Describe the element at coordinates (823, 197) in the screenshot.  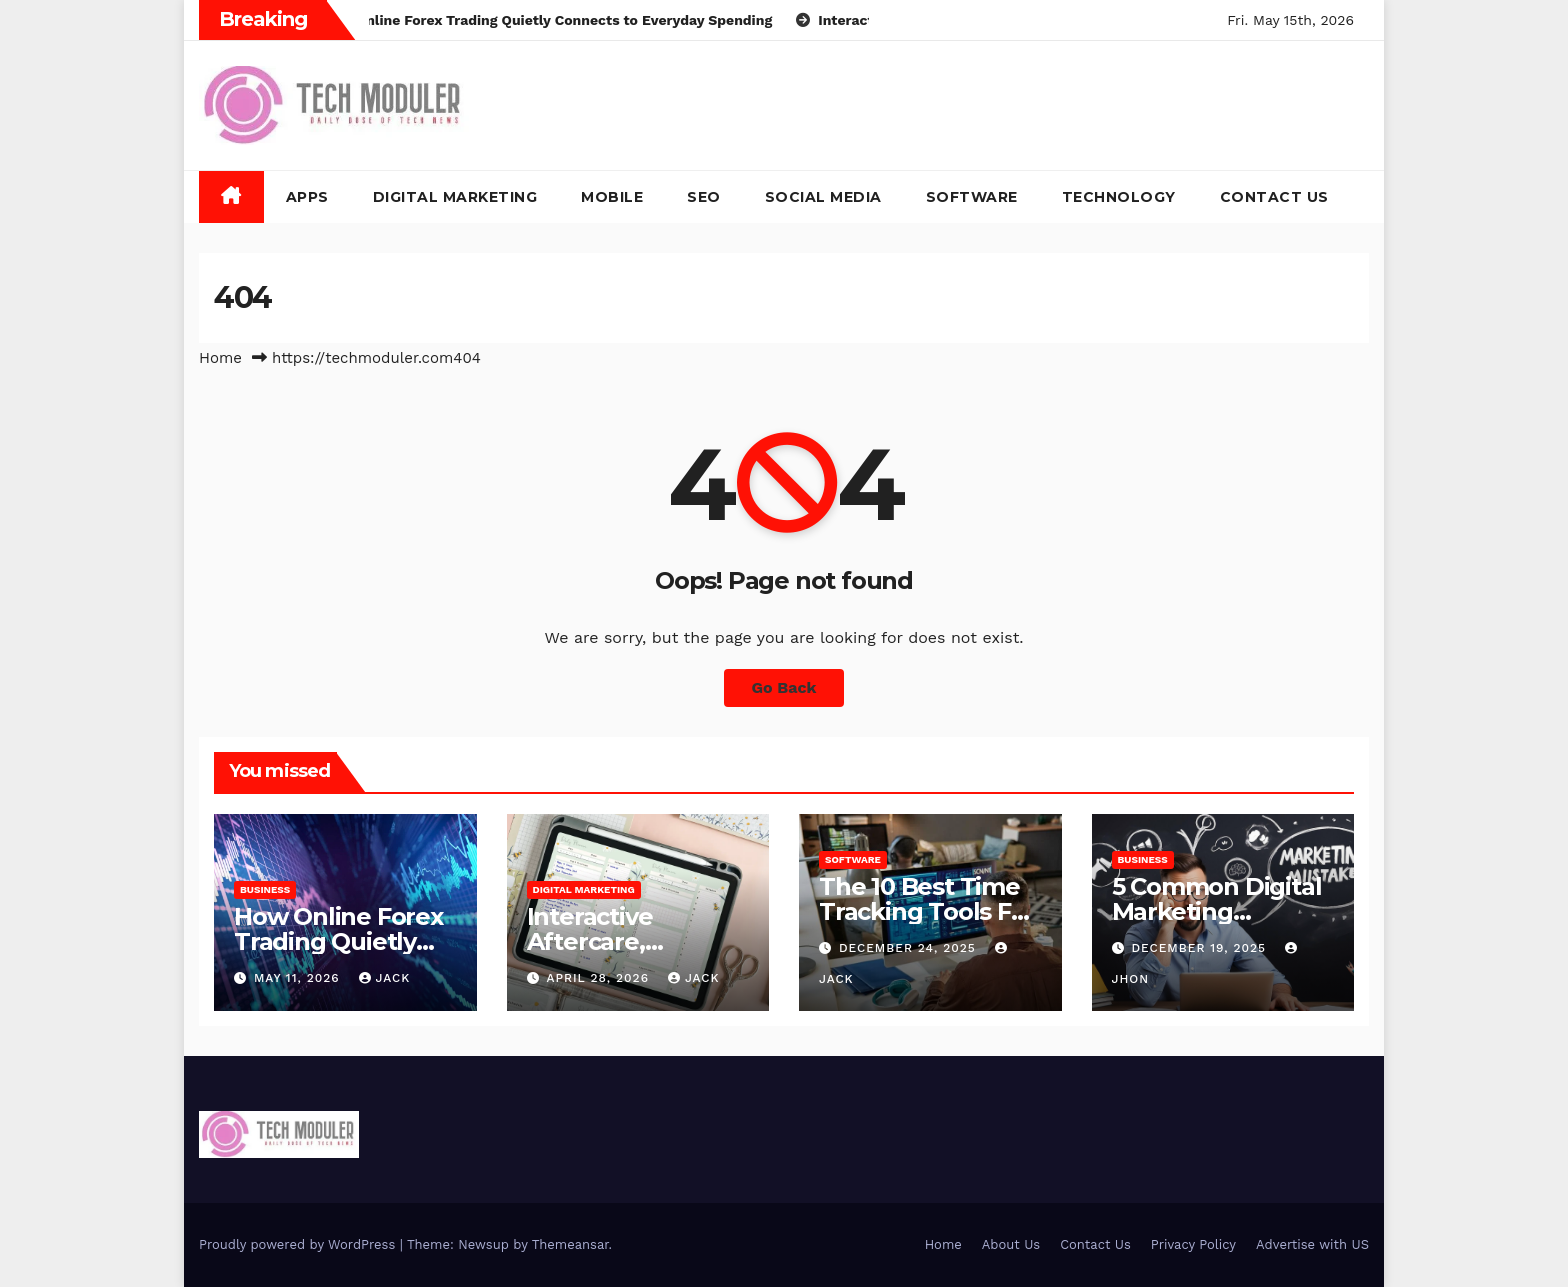
I see `Social Media` at that location.